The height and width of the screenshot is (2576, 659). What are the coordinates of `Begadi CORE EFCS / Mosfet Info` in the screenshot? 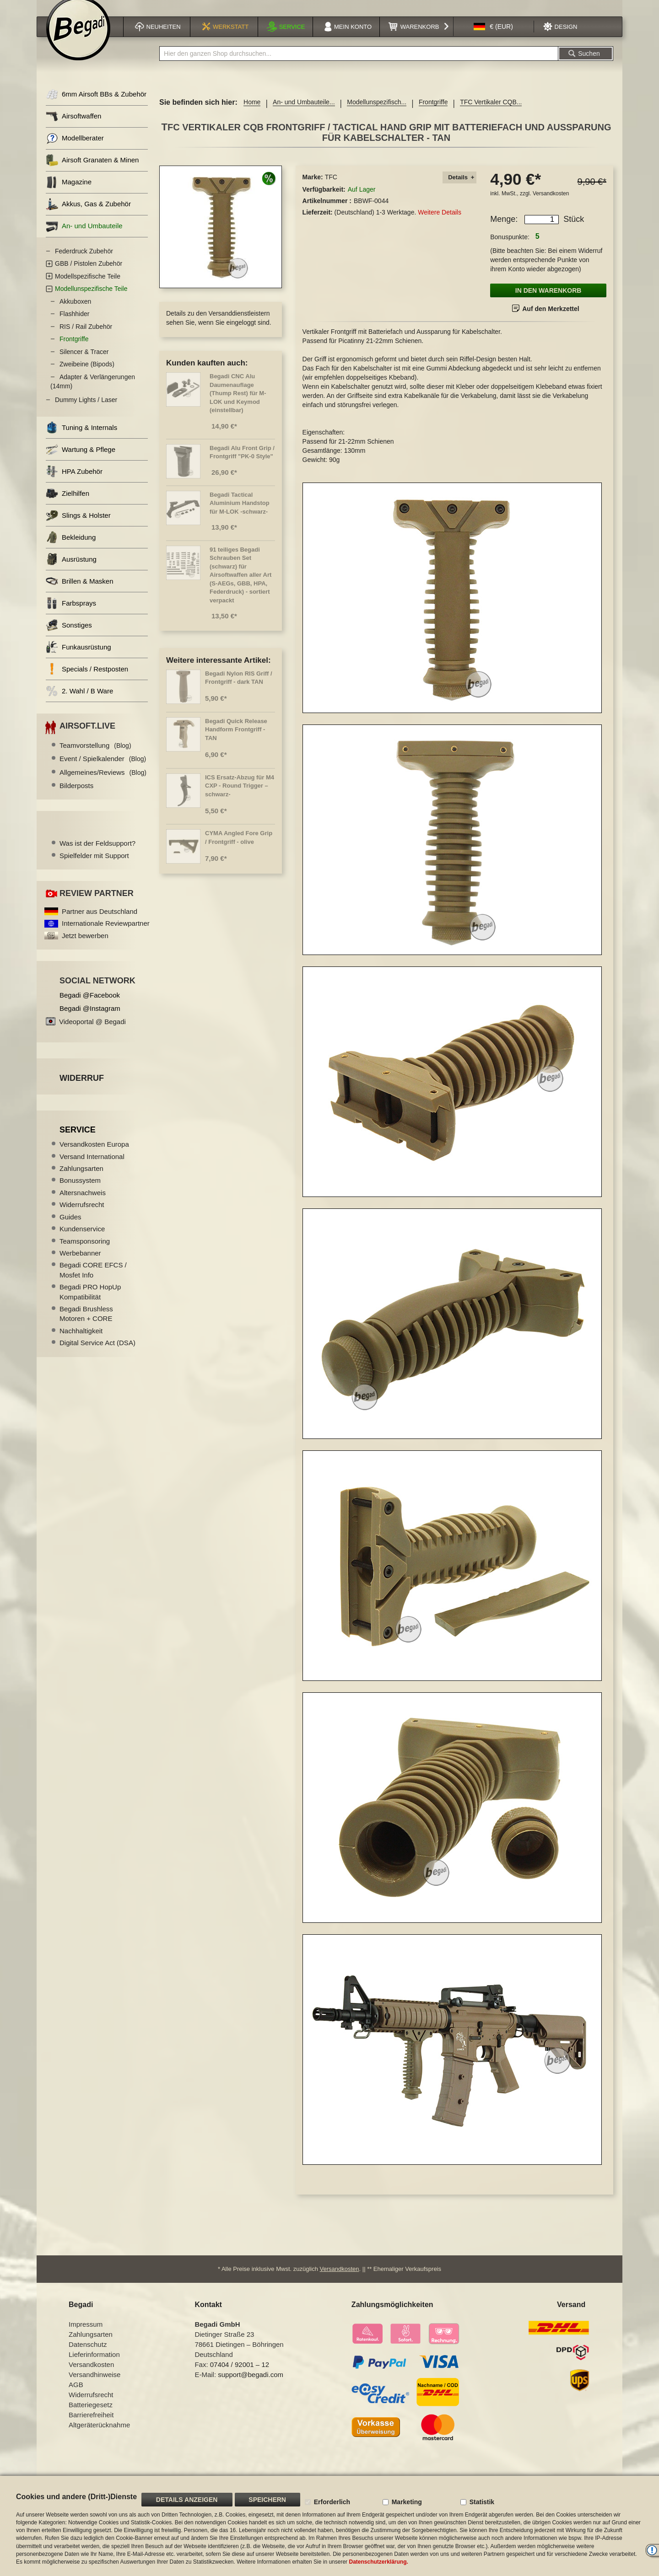 It's located at (93, 1281).